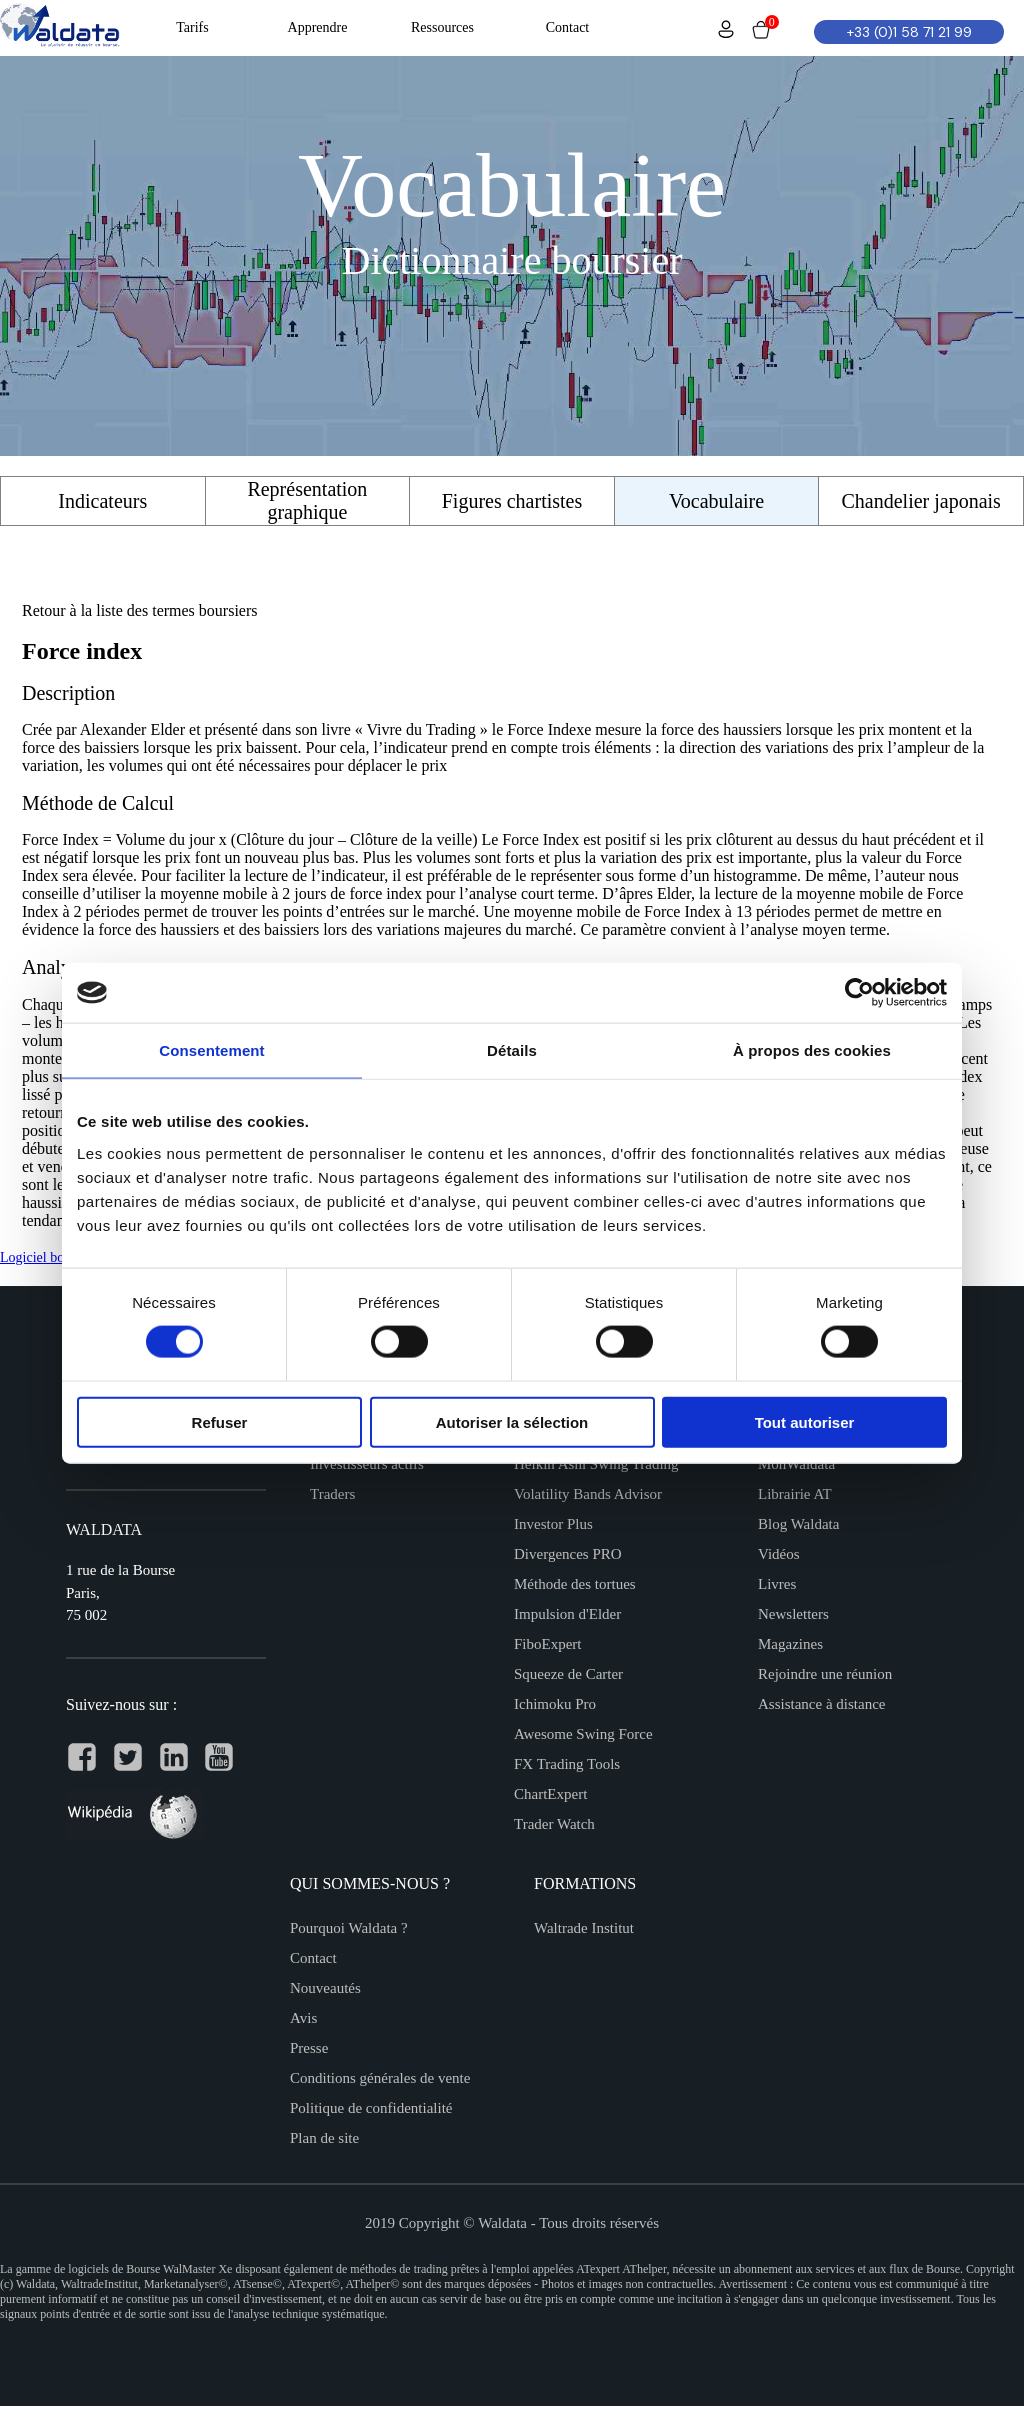 The width and height of the screenshot is (1024, 2426). Describe the element at coordinates (307, 500) in the screenshot. I see `Représentation graphique` at that location.